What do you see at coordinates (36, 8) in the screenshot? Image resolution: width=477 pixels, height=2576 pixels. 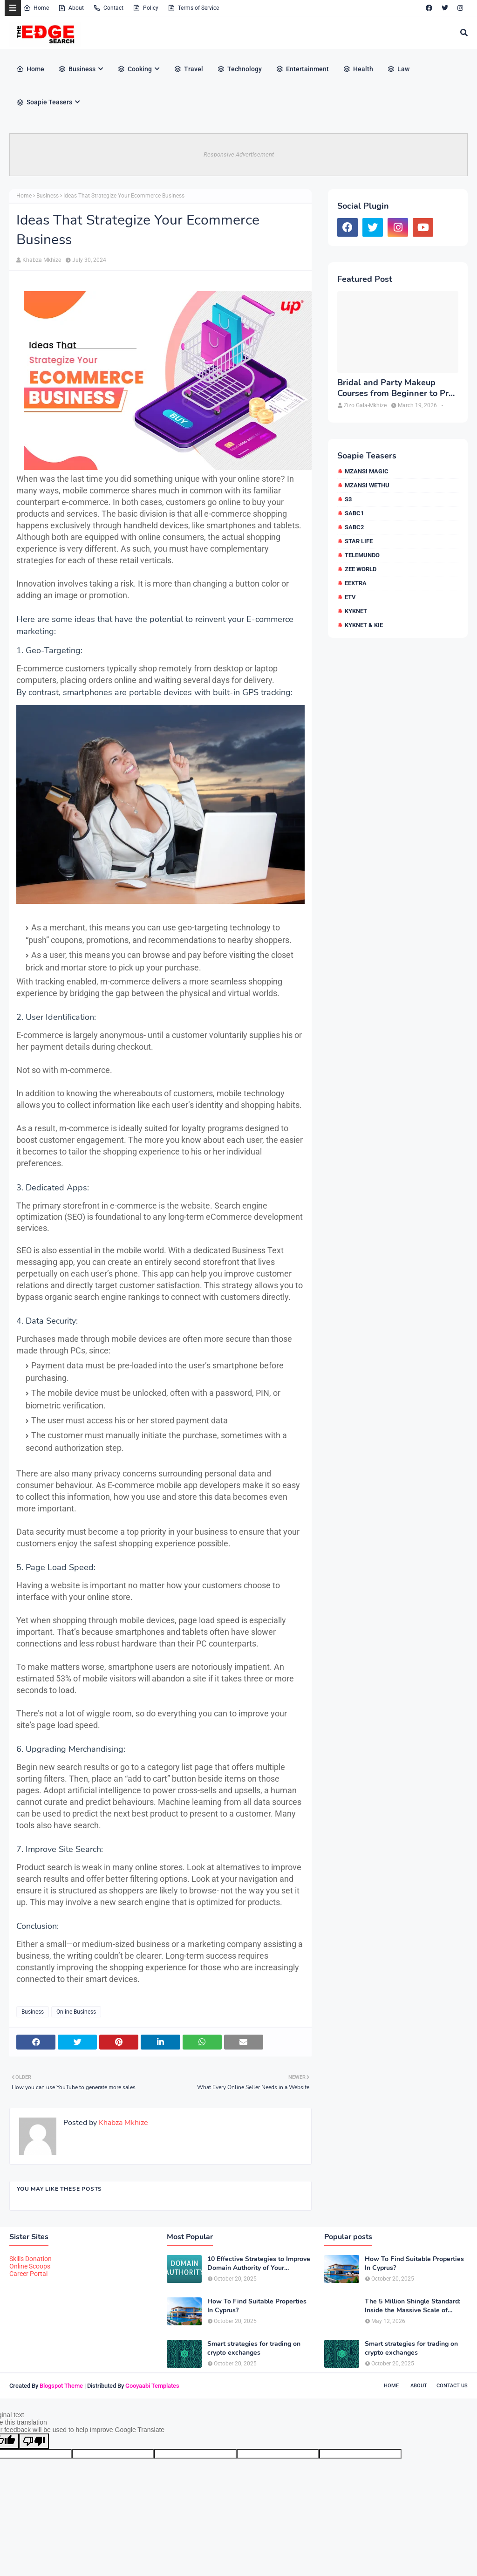 I see `Home` at bounding box center [36, 8].